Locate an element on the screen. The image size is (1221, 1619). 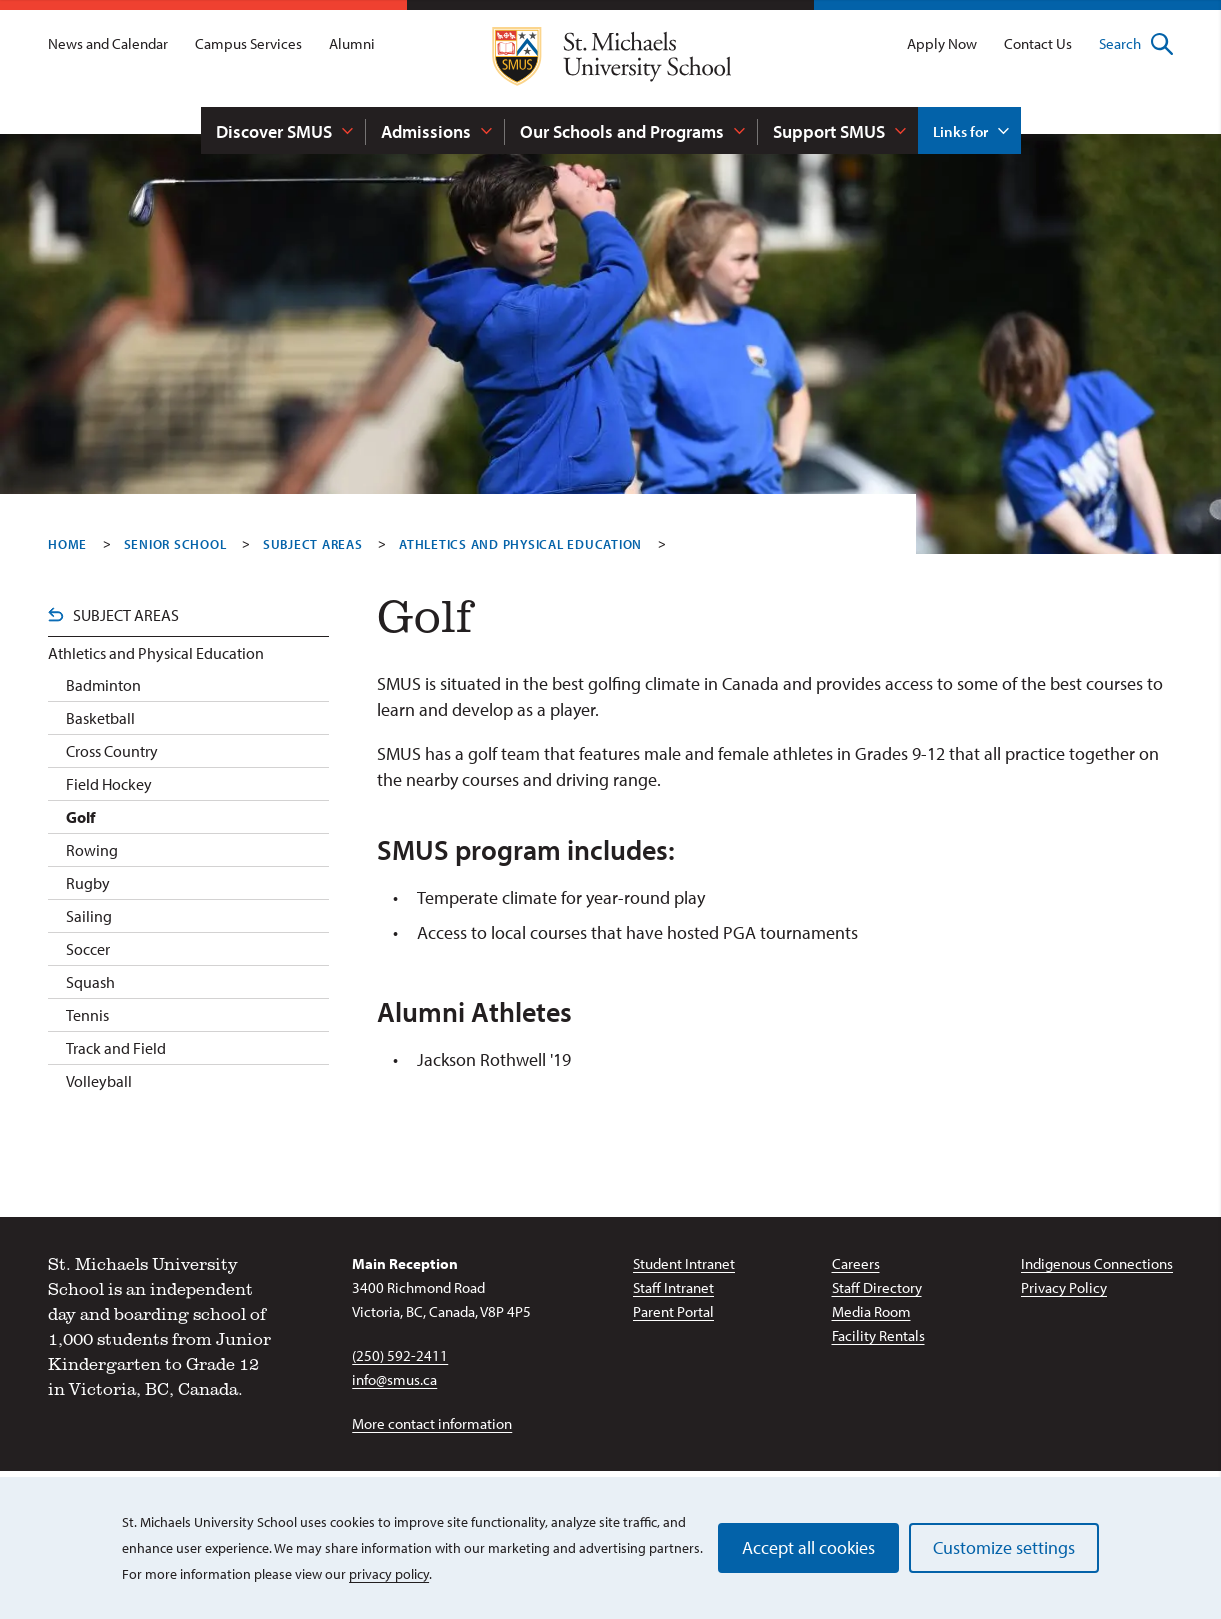
Discover SMUS is located at coordinates (274, 131).